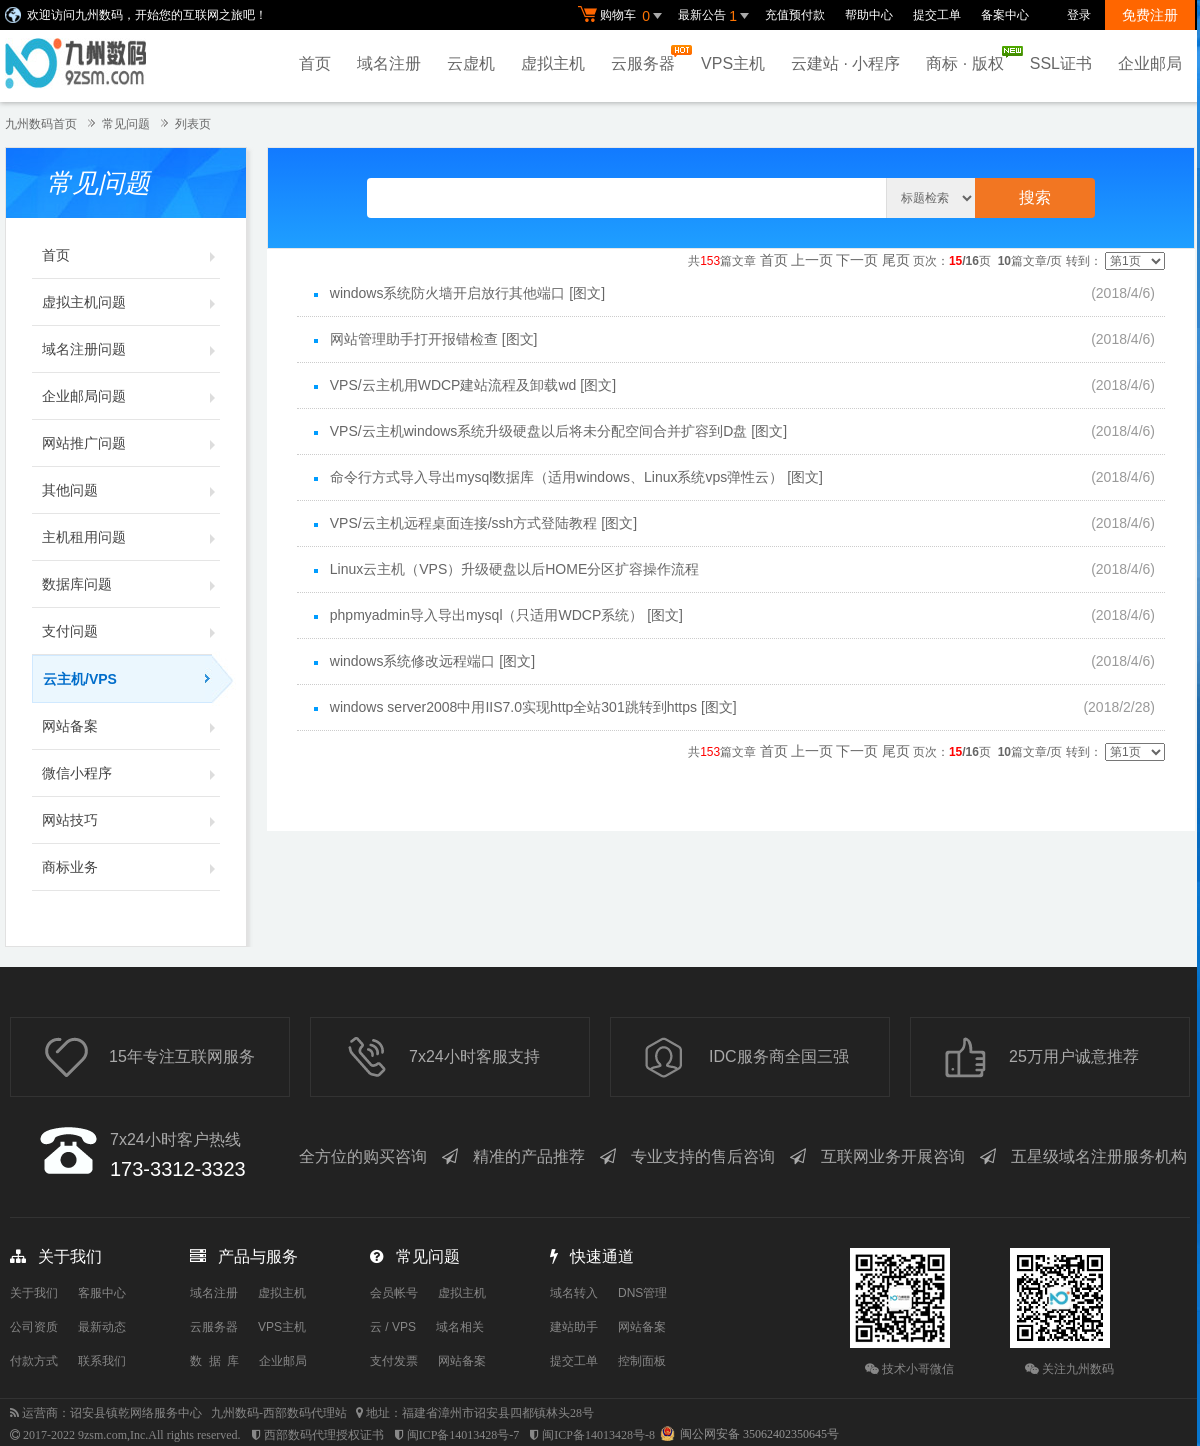  What do you see at coordinates (413, 661) in the screenshot?
I see `windows系统修改远程端口` at bounding box center [413, 661].